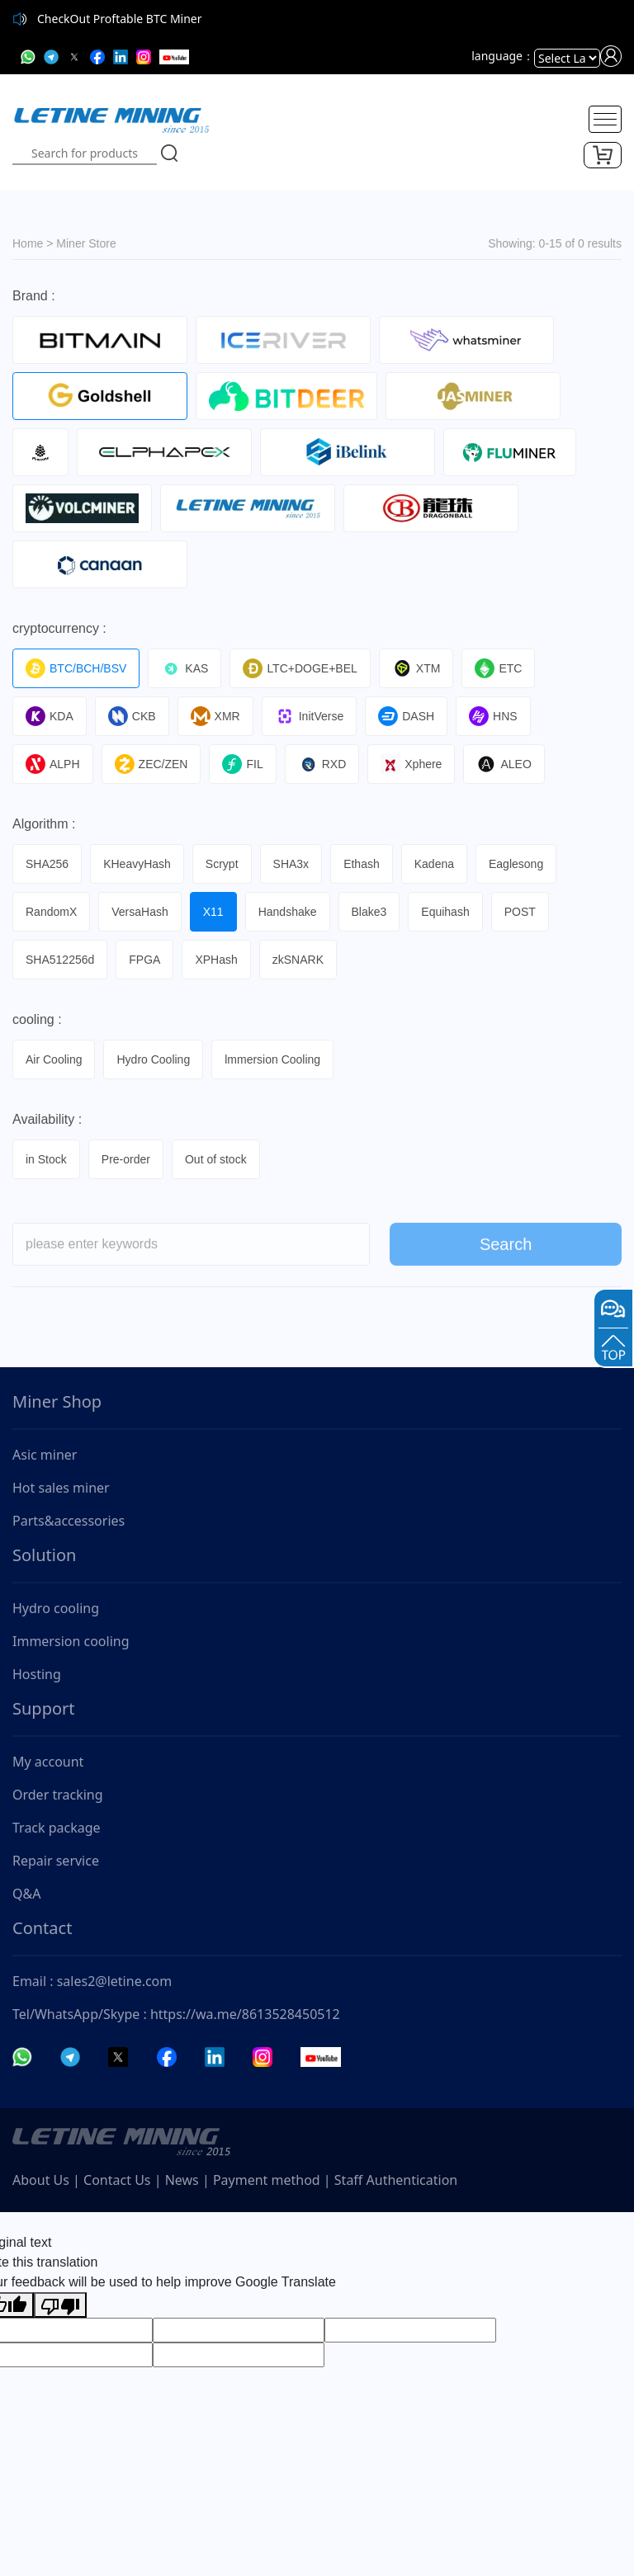 Image resolution: width=634 pixels, height=2576 pixels. What do you see at coordinates (506, 1253) in the screenshot?
I see `Search` at bounding box center [506, 1253].